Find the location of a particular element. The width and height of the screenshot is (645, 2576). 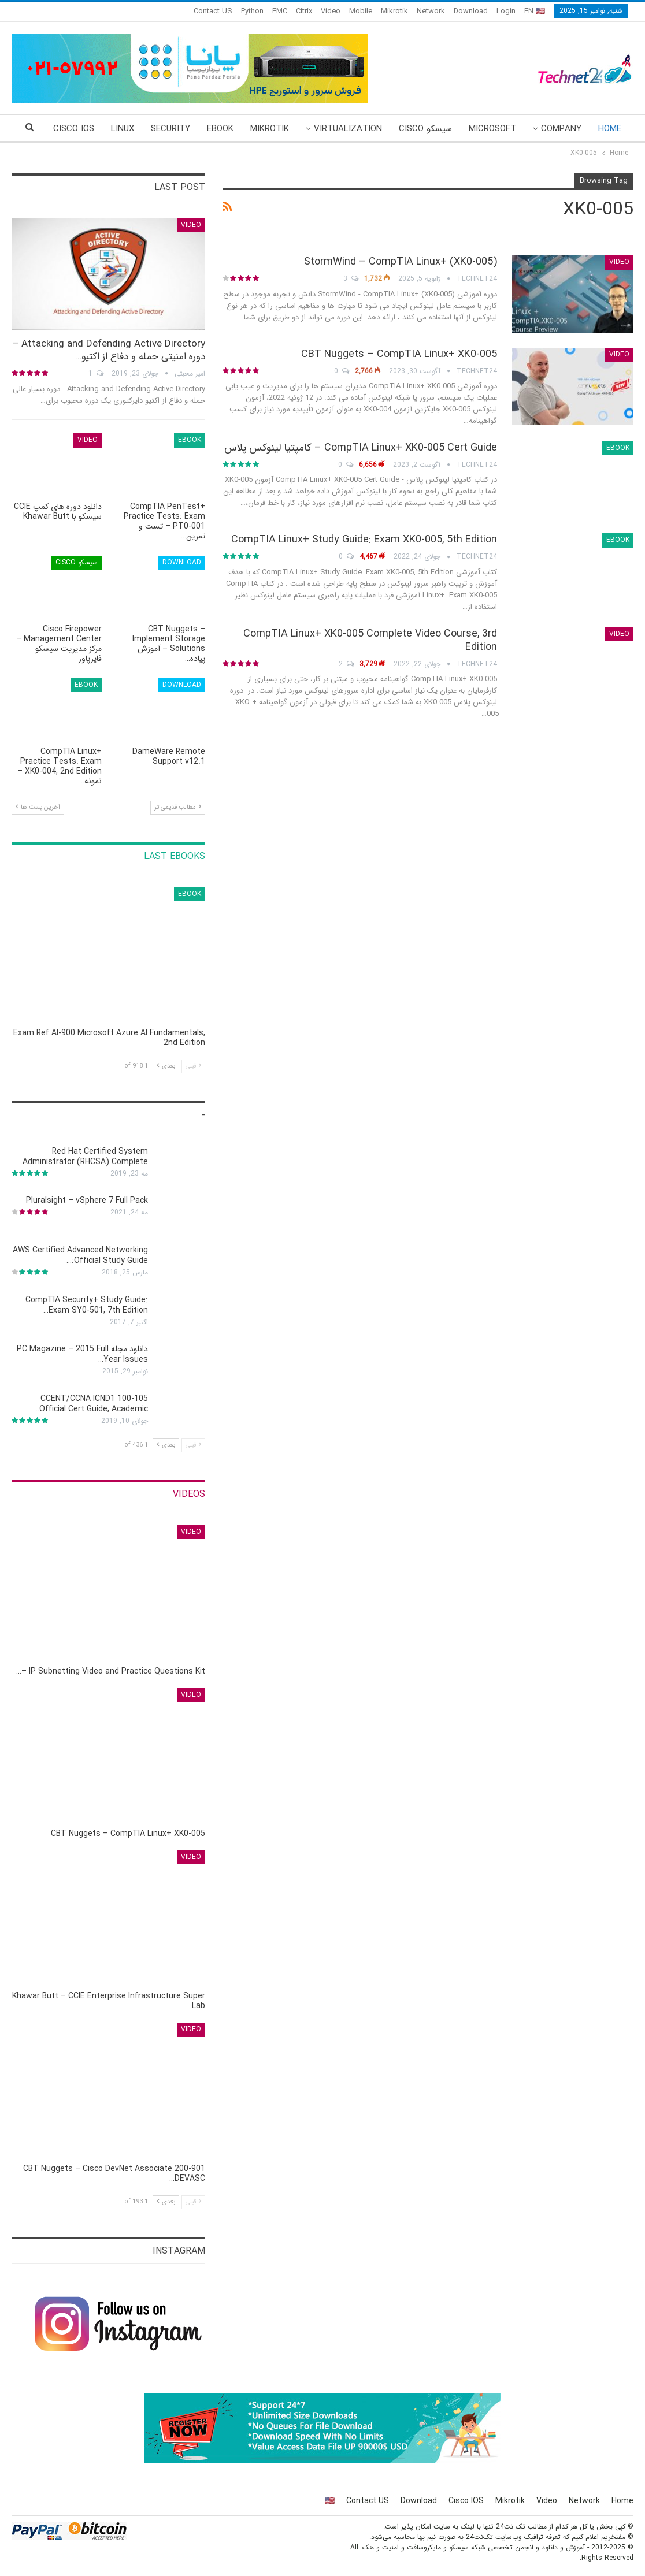

Mikrotik is located at coordinates (394, 11).